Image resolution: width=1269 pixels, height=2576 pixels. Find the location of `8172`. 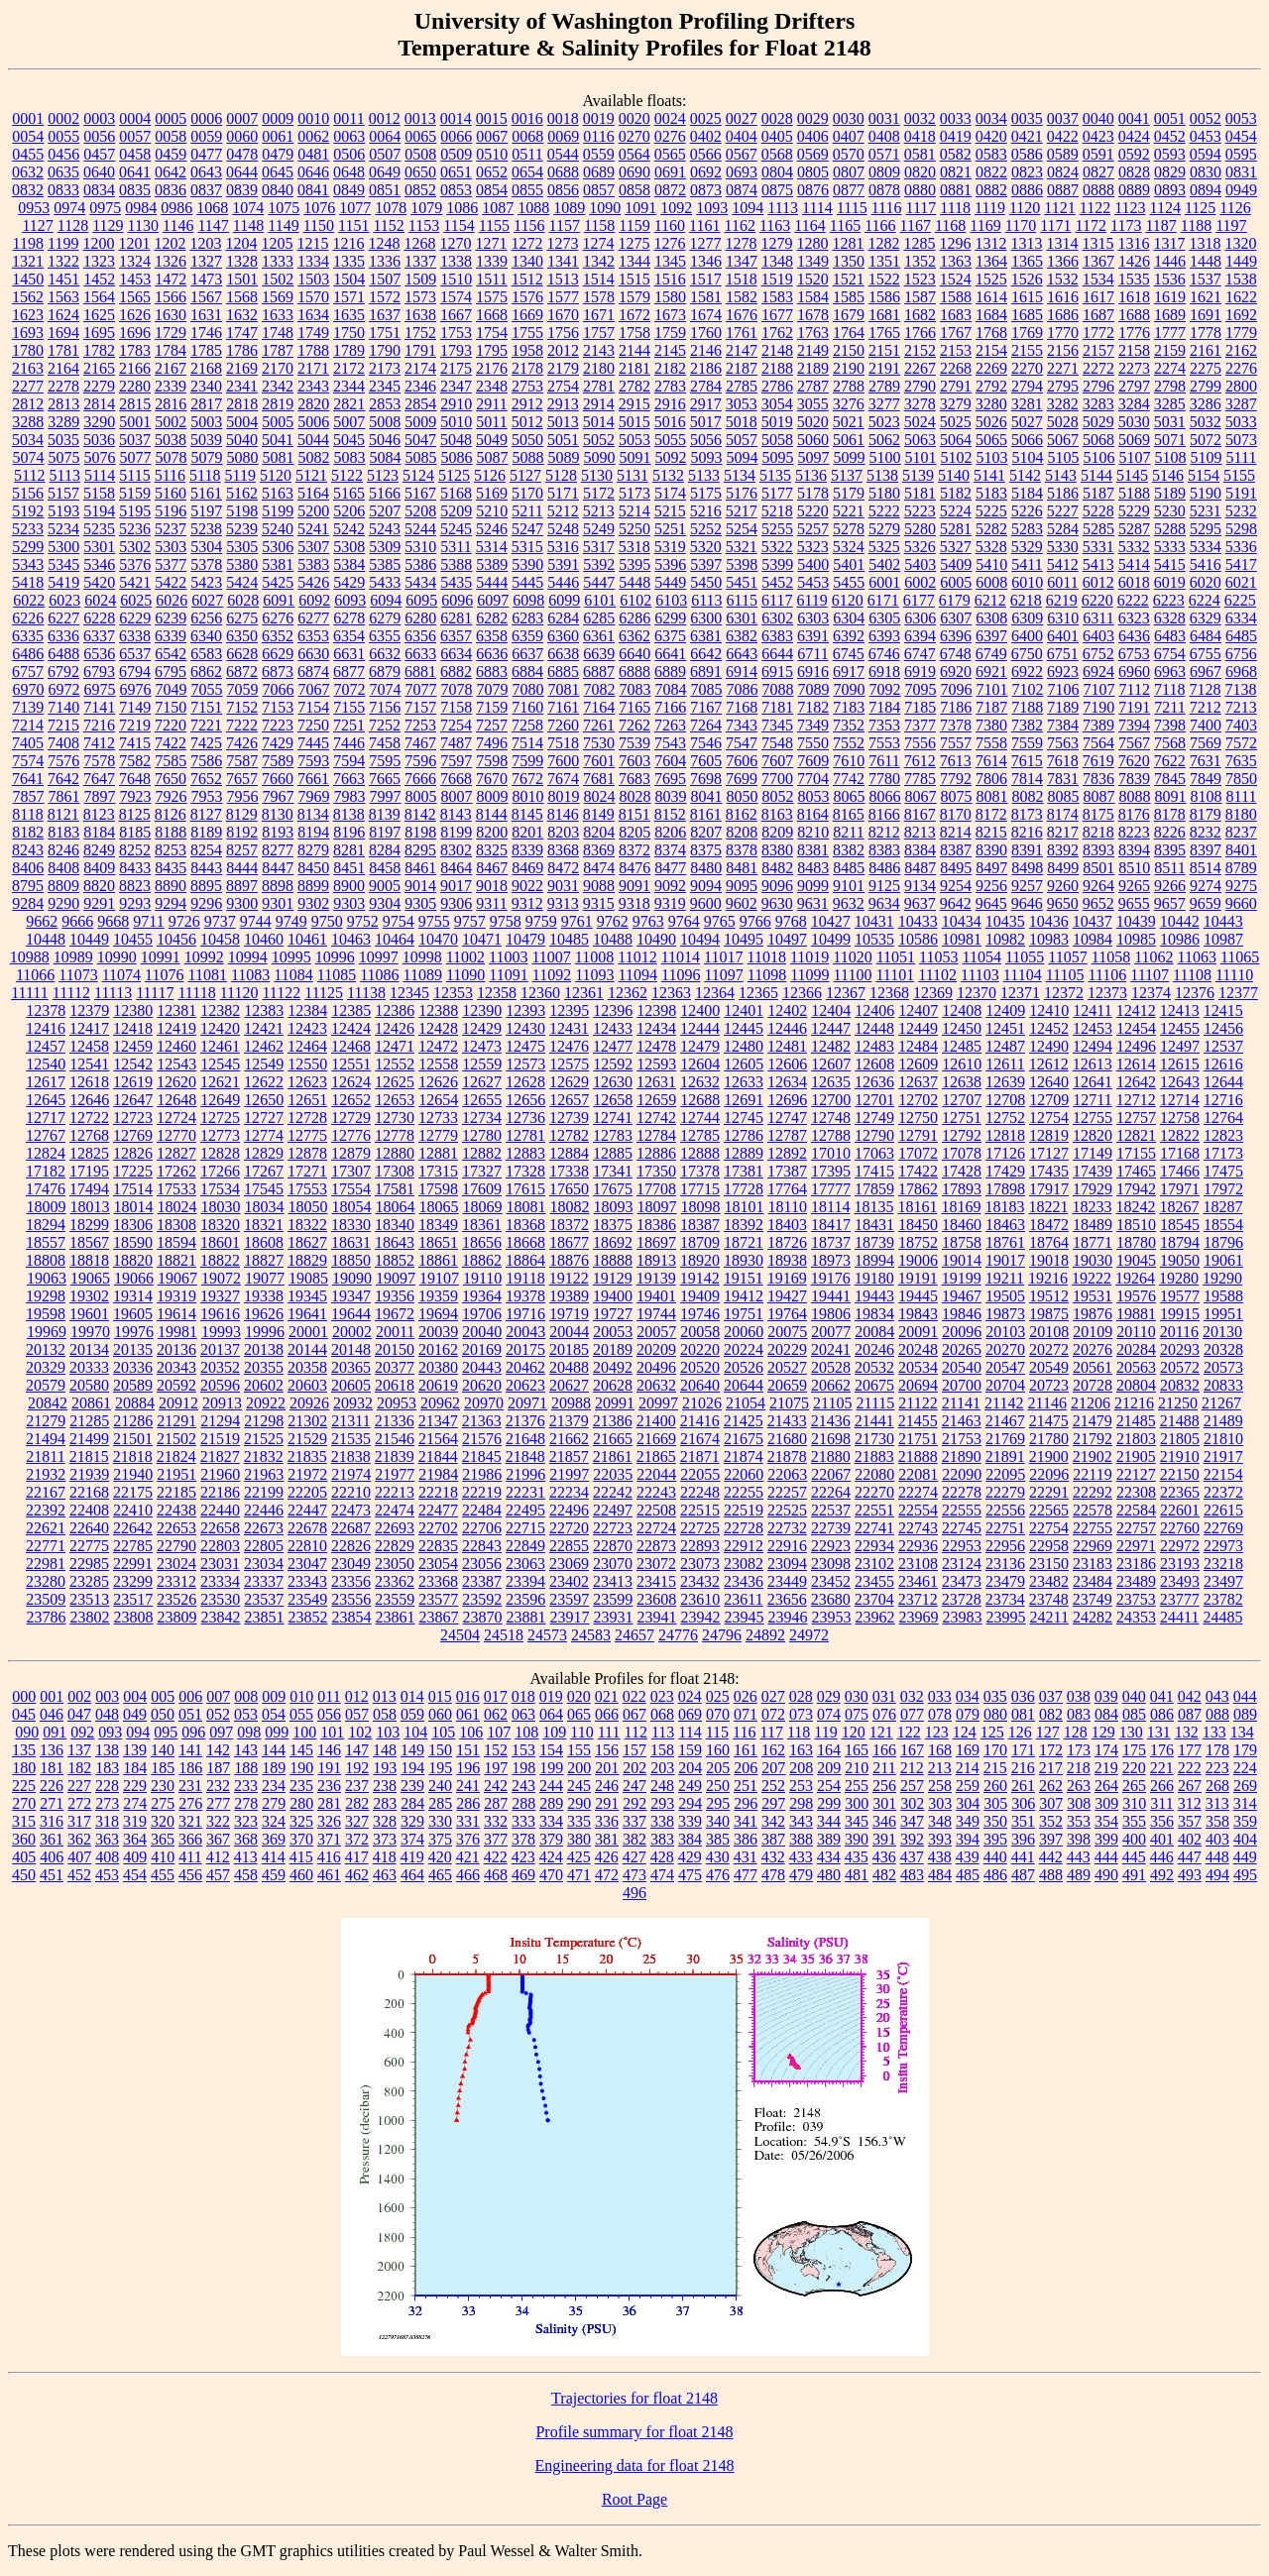

8172 is located at coordinates (991, 814).